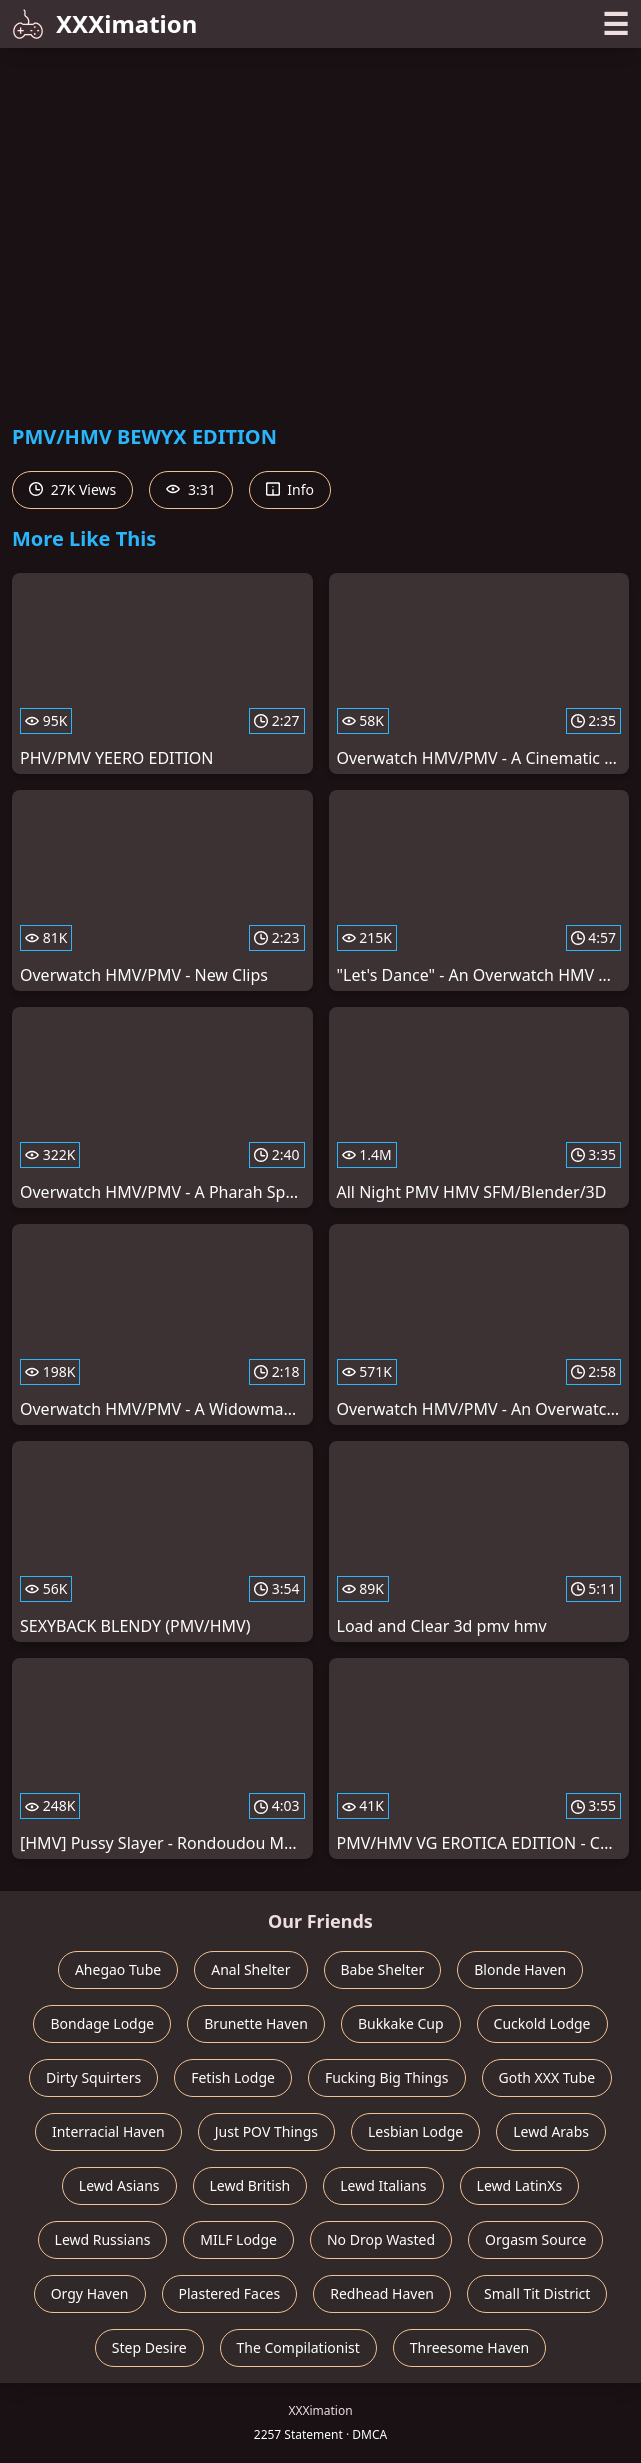  What do you see at coordinates (149, 2347) in the screenshot?
I see `Step Desire` at bounding box center [149, 2347].